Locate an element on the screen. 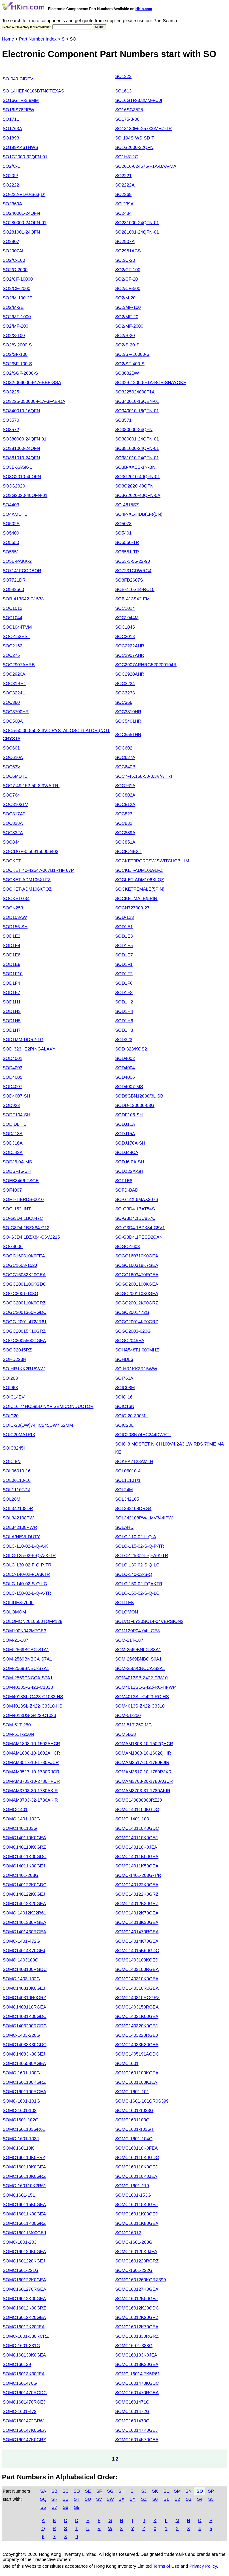 Image resolution: width=229 pixels, height=2576 pixels. SO2221 is located at coordinates (123, 175).